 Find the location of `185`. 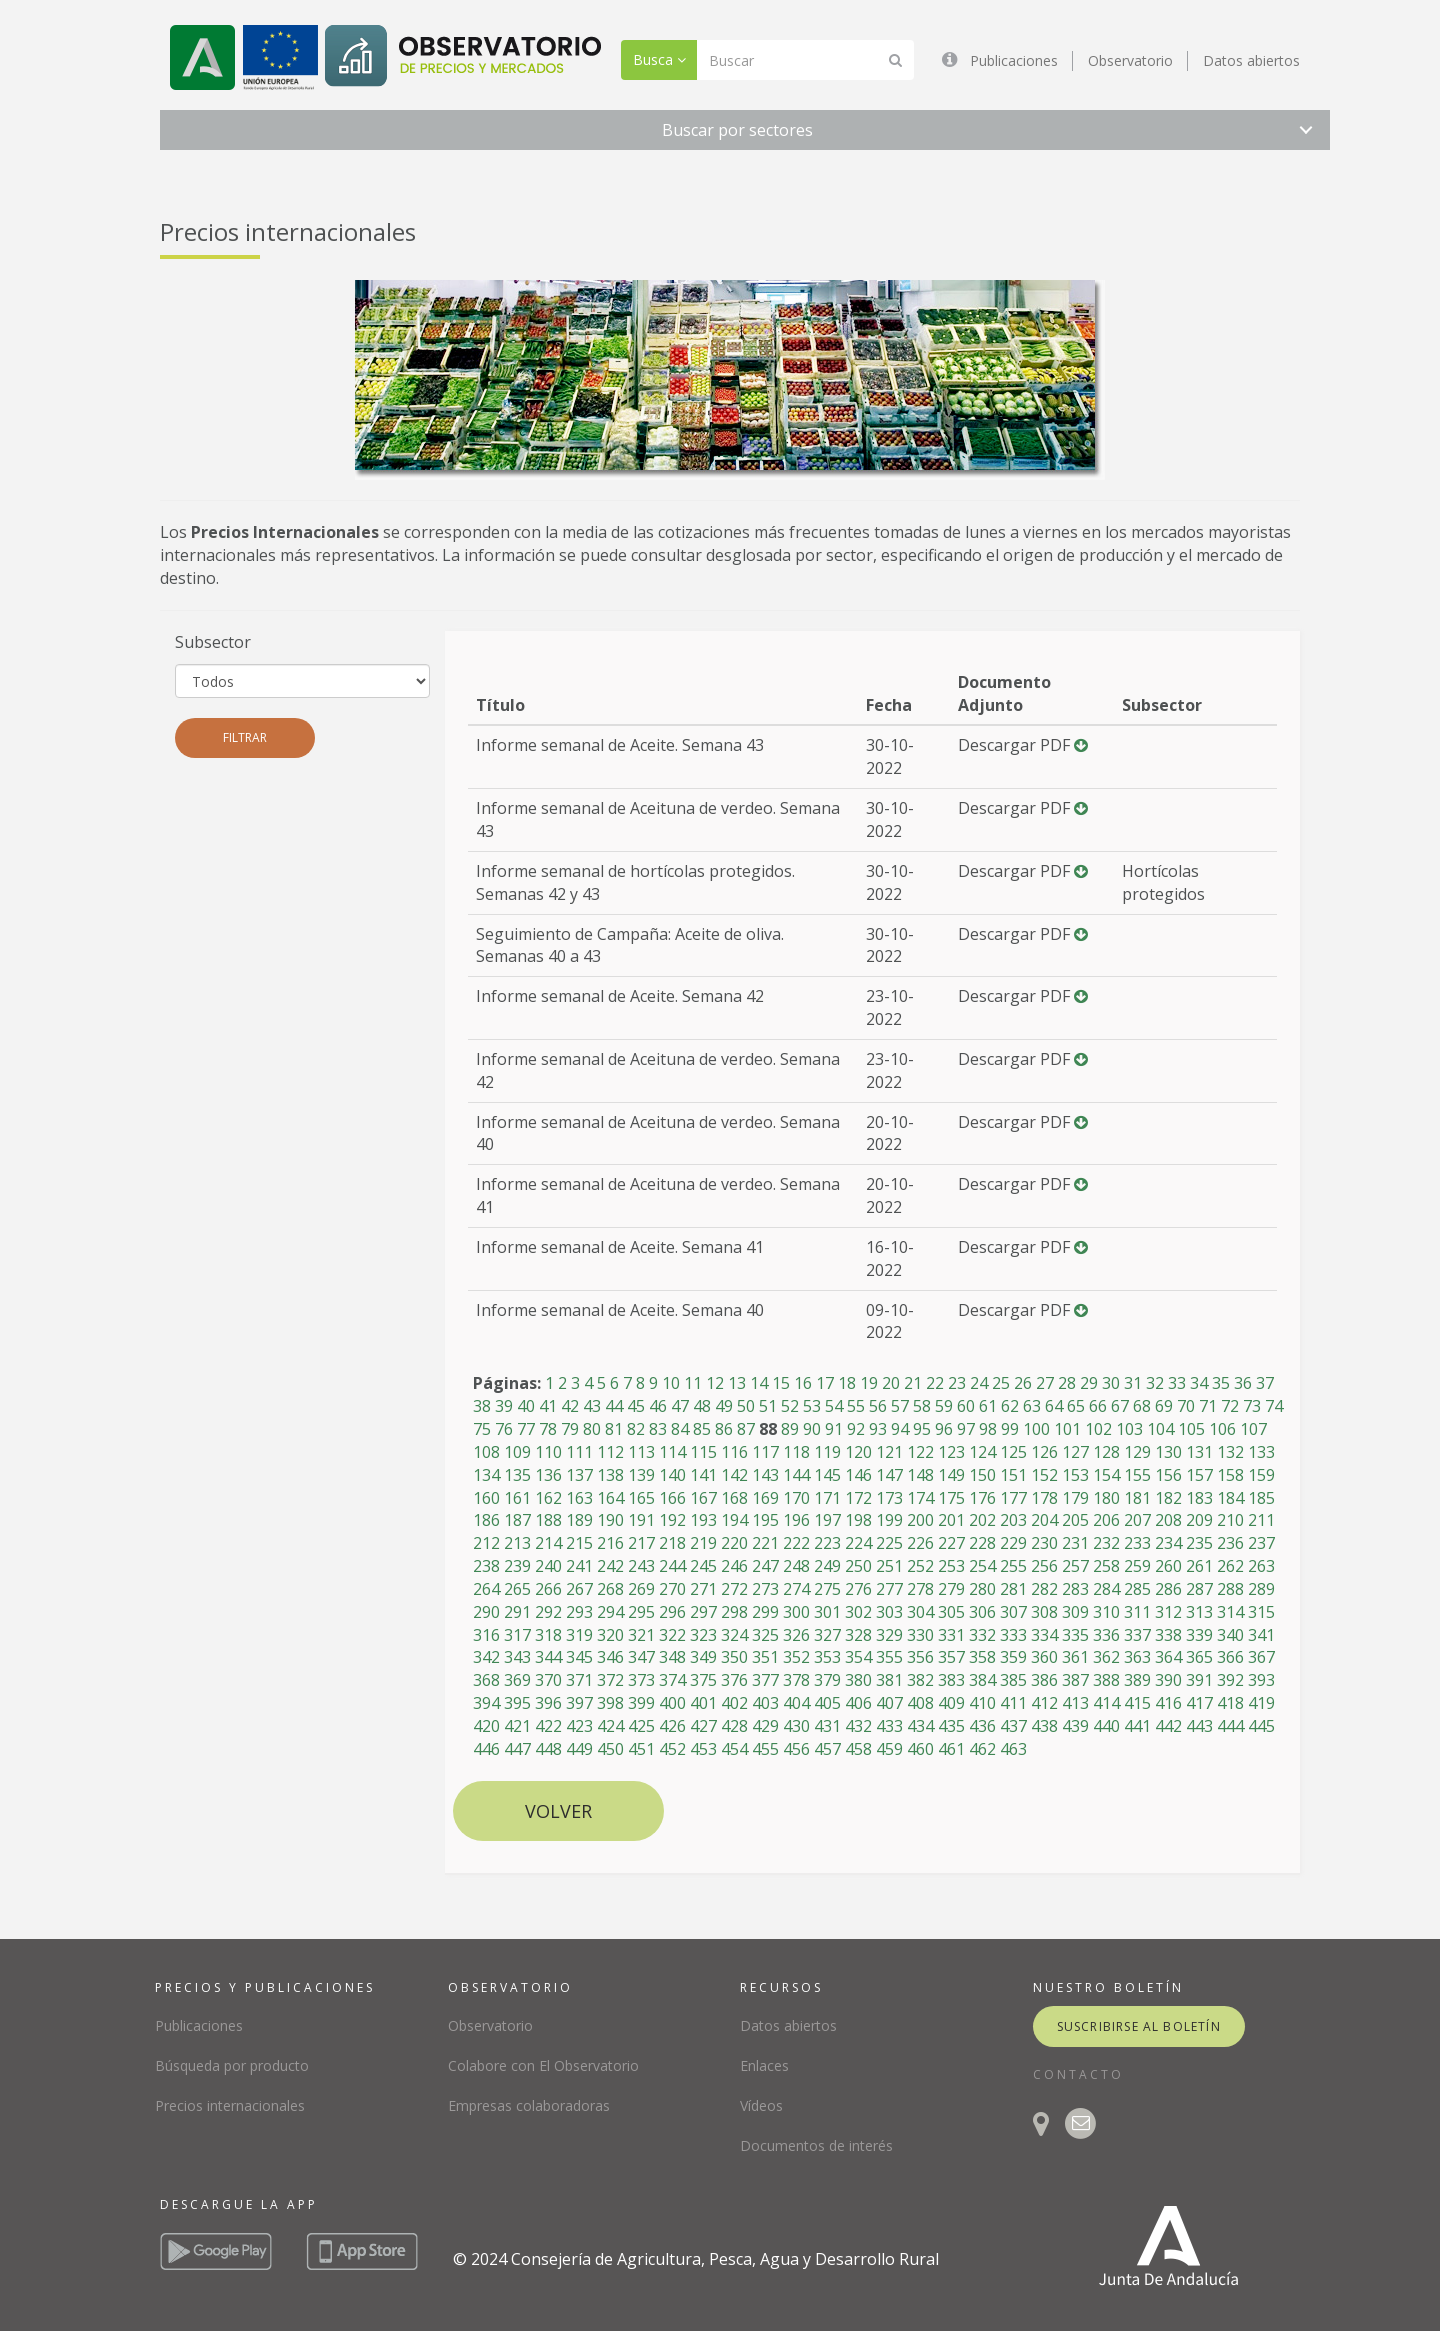

185 is located at coordinates (1261, 1498).